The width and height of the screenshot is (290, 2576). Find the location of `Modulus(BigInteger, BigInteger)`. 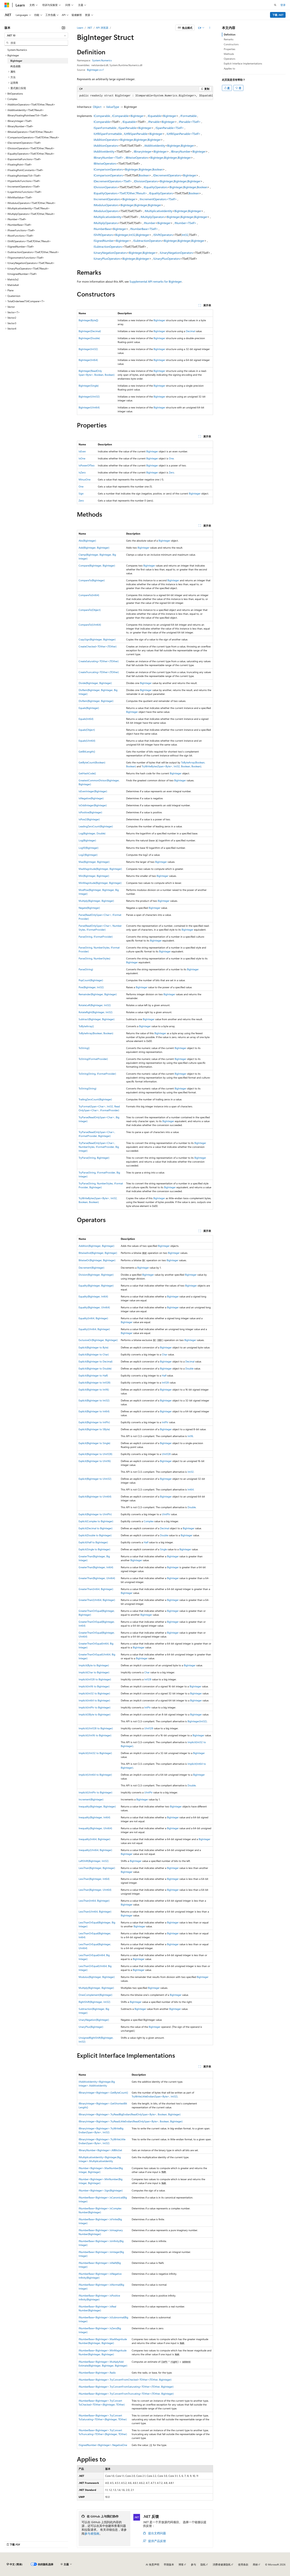

Modulus(BigInteger, BigInteger) is located at coordinates (97, 1977).